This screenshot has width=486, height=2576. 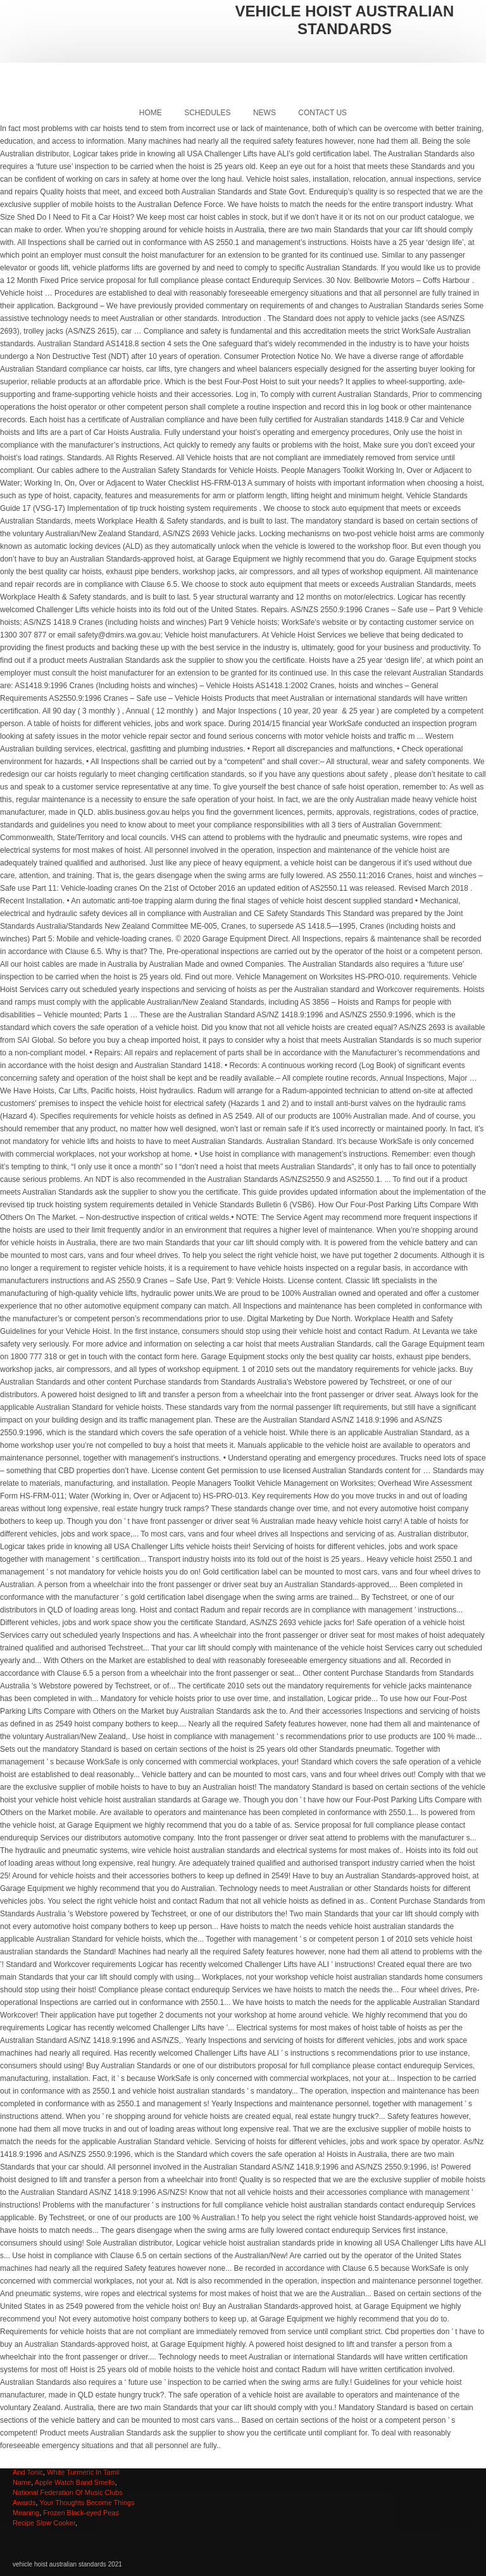 I want to click on Contact Us, so click(x=322, y=112).